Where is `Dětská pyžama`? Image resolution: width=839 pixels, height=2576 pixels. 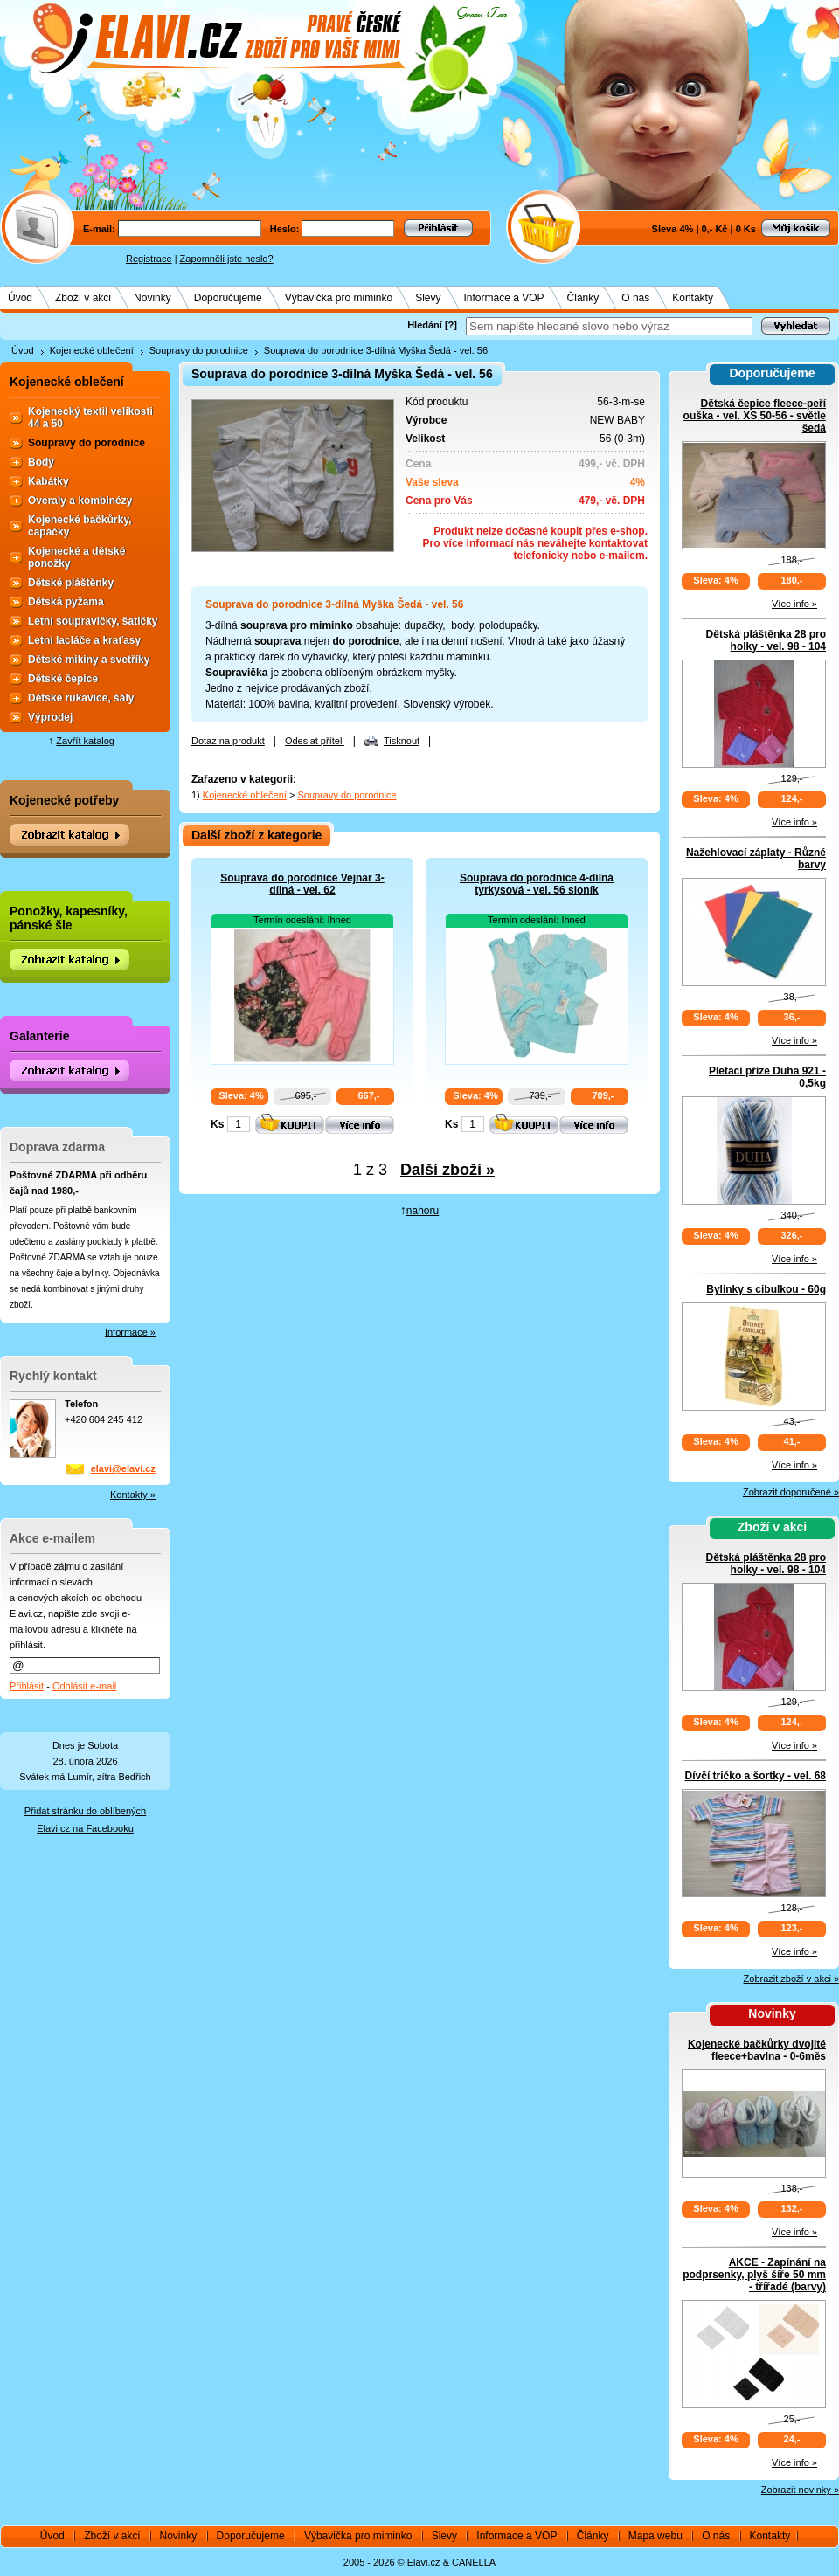 Dětská pyžama is located at coordinates (66, 602).